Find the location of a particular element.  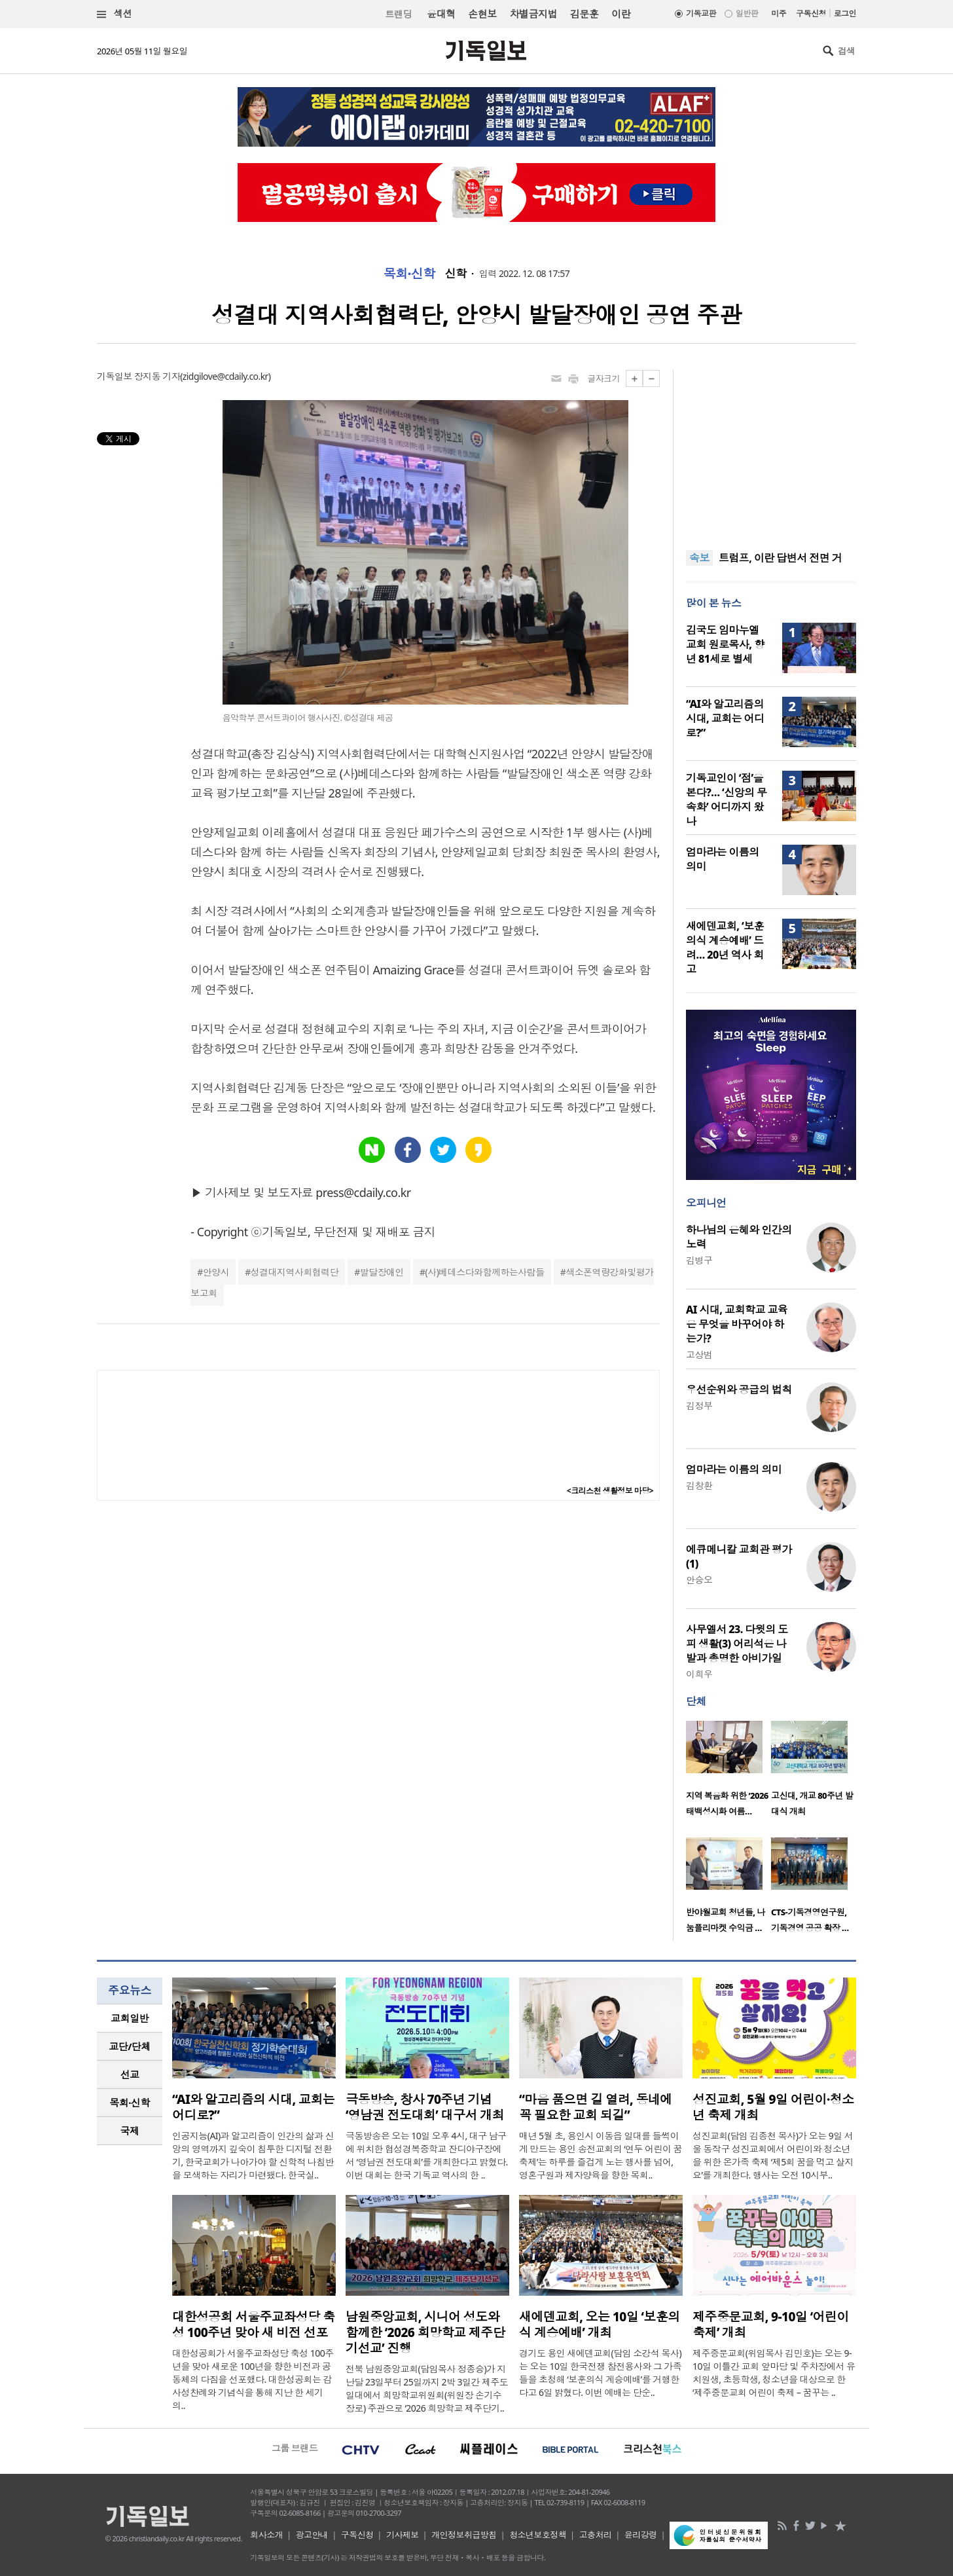

제주중문교회, 9-10일 ‘어린이 축제’ 개최 is located at coordinates (770, 2324).